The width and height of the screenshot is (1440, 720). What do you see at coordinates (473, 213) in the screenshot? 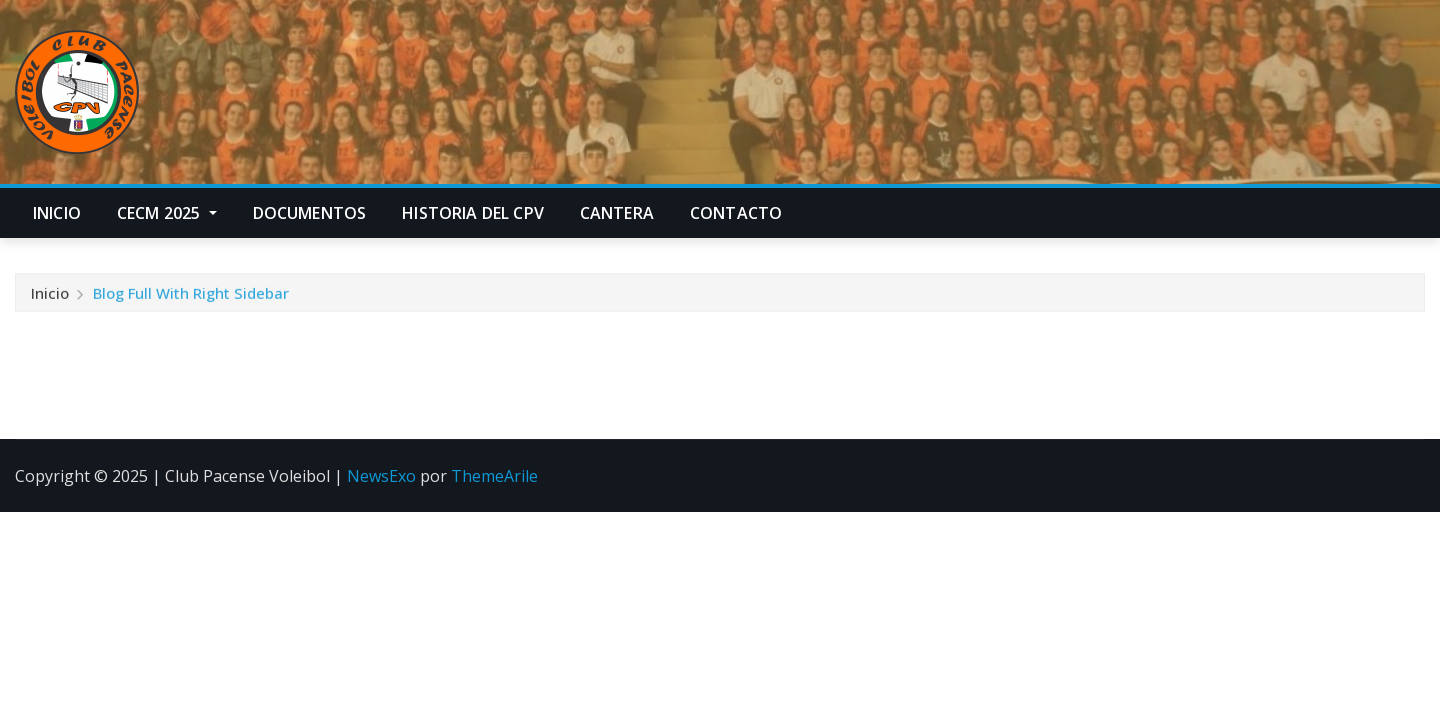
I see `Historia del CPV` at bounding box center [473, 213].